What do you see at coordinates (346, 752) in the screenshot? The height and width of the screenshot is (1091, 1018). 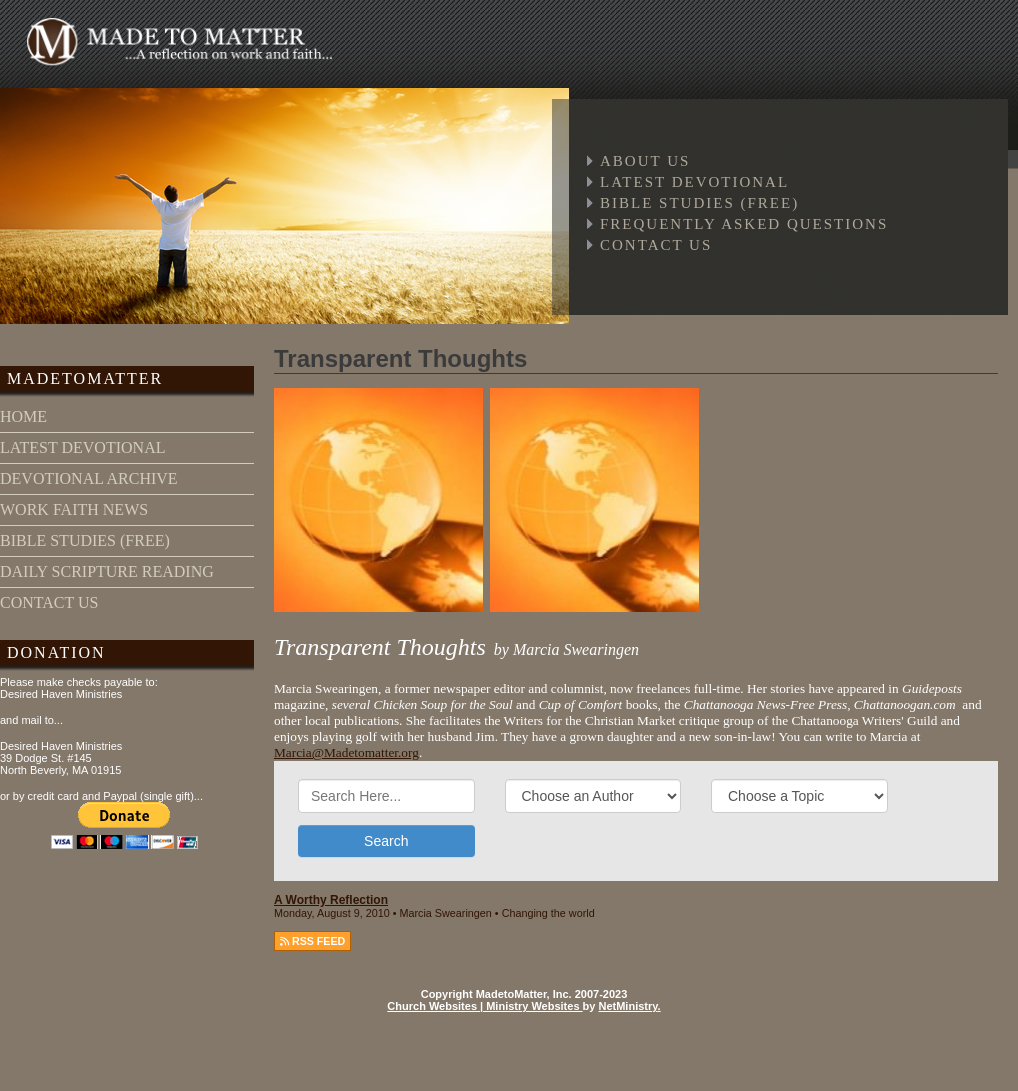 I see `Marcia@Madetomatter.org` at bounding box center [346, 752].